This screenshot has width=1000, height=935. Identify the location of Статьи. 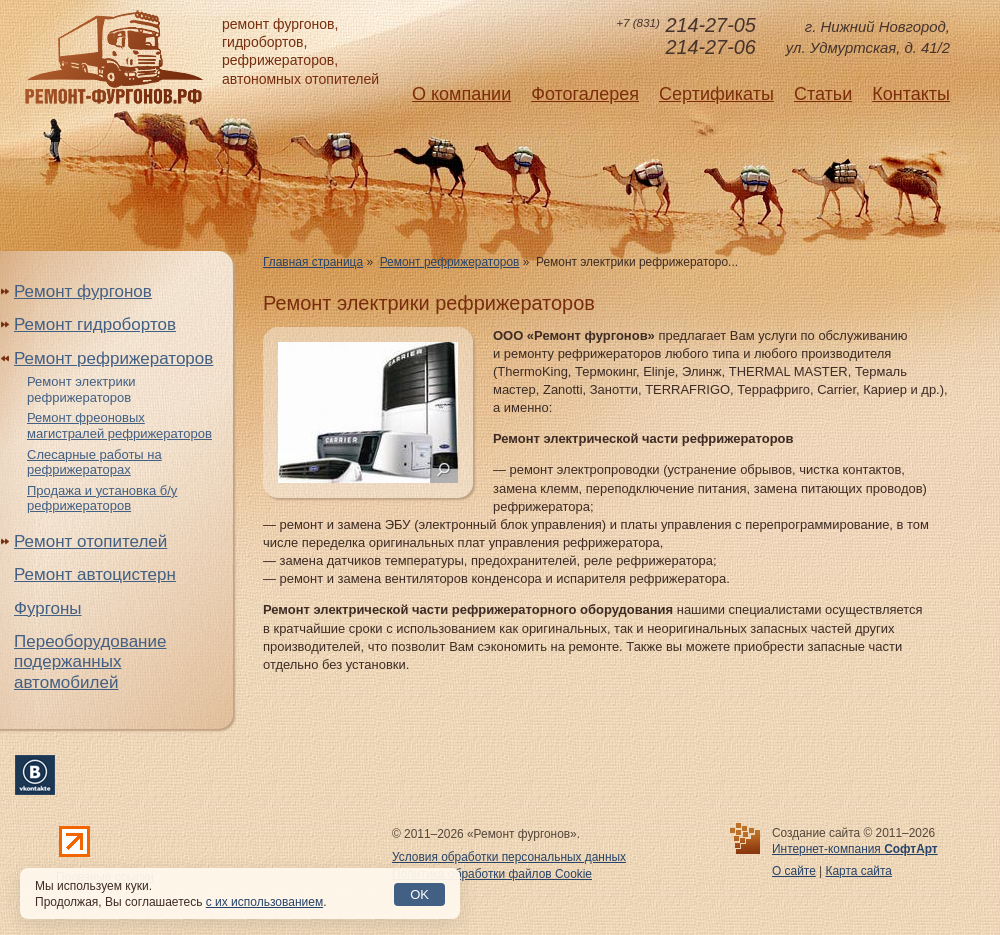
(823, 94).